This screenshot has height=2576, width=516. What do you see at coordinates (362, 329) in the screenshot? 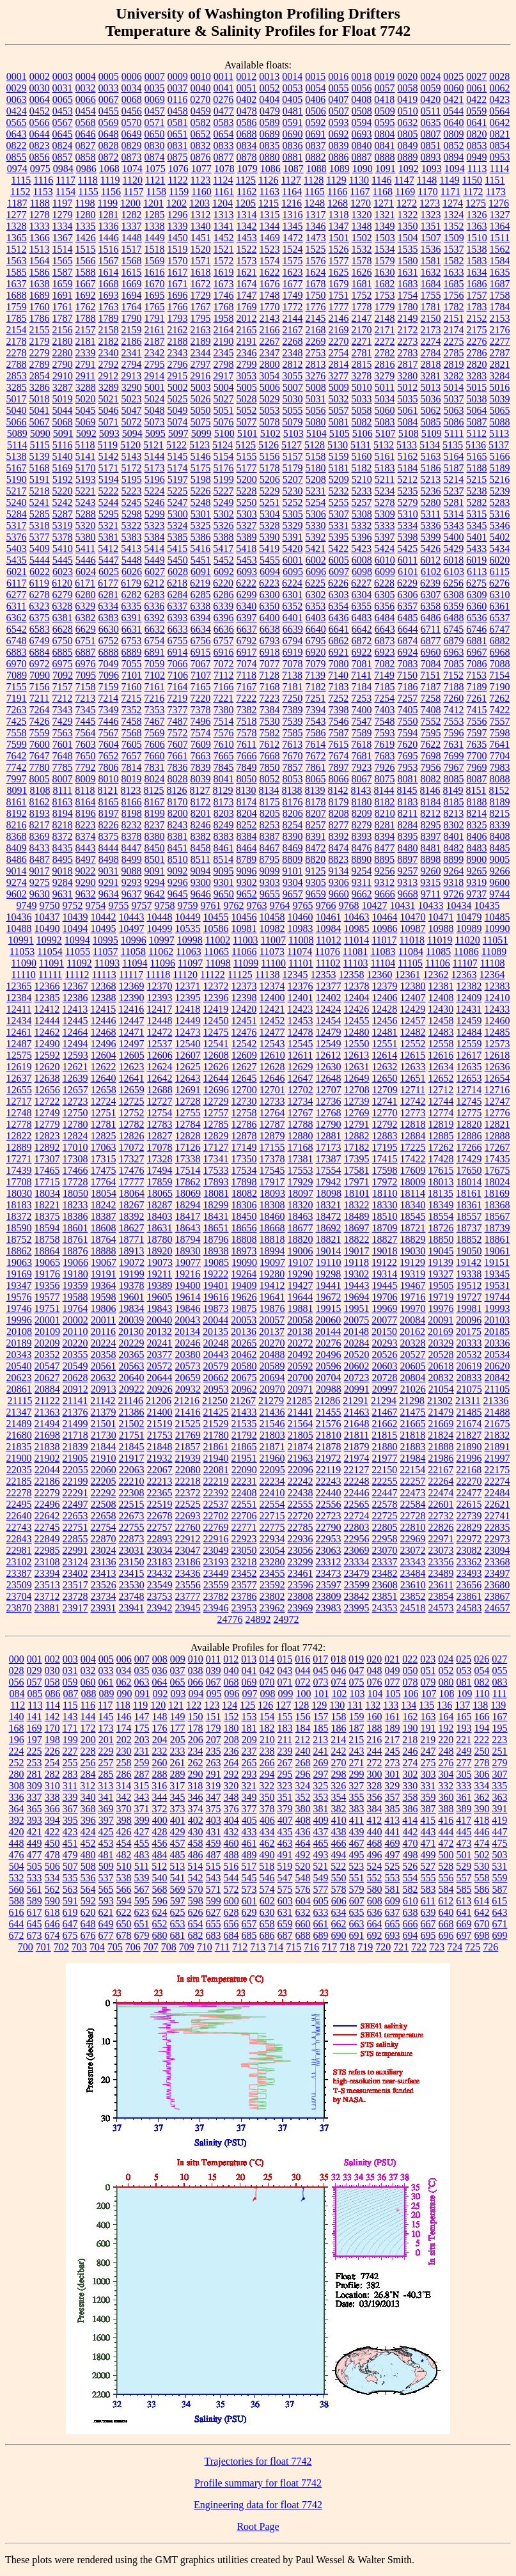
I see `2170` at bounding box center [362, 329].